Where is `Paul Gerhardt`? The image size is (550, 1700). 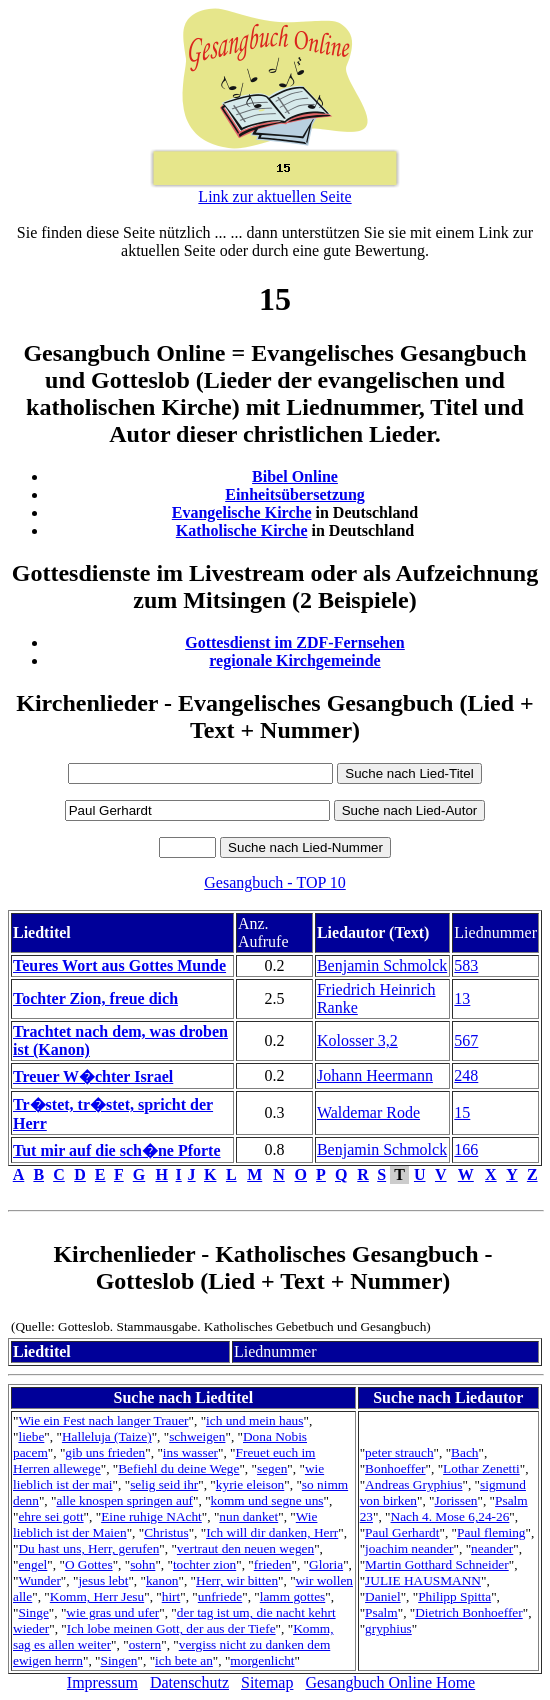 Paul Gerhardt is located at coordinates (402, 1532).